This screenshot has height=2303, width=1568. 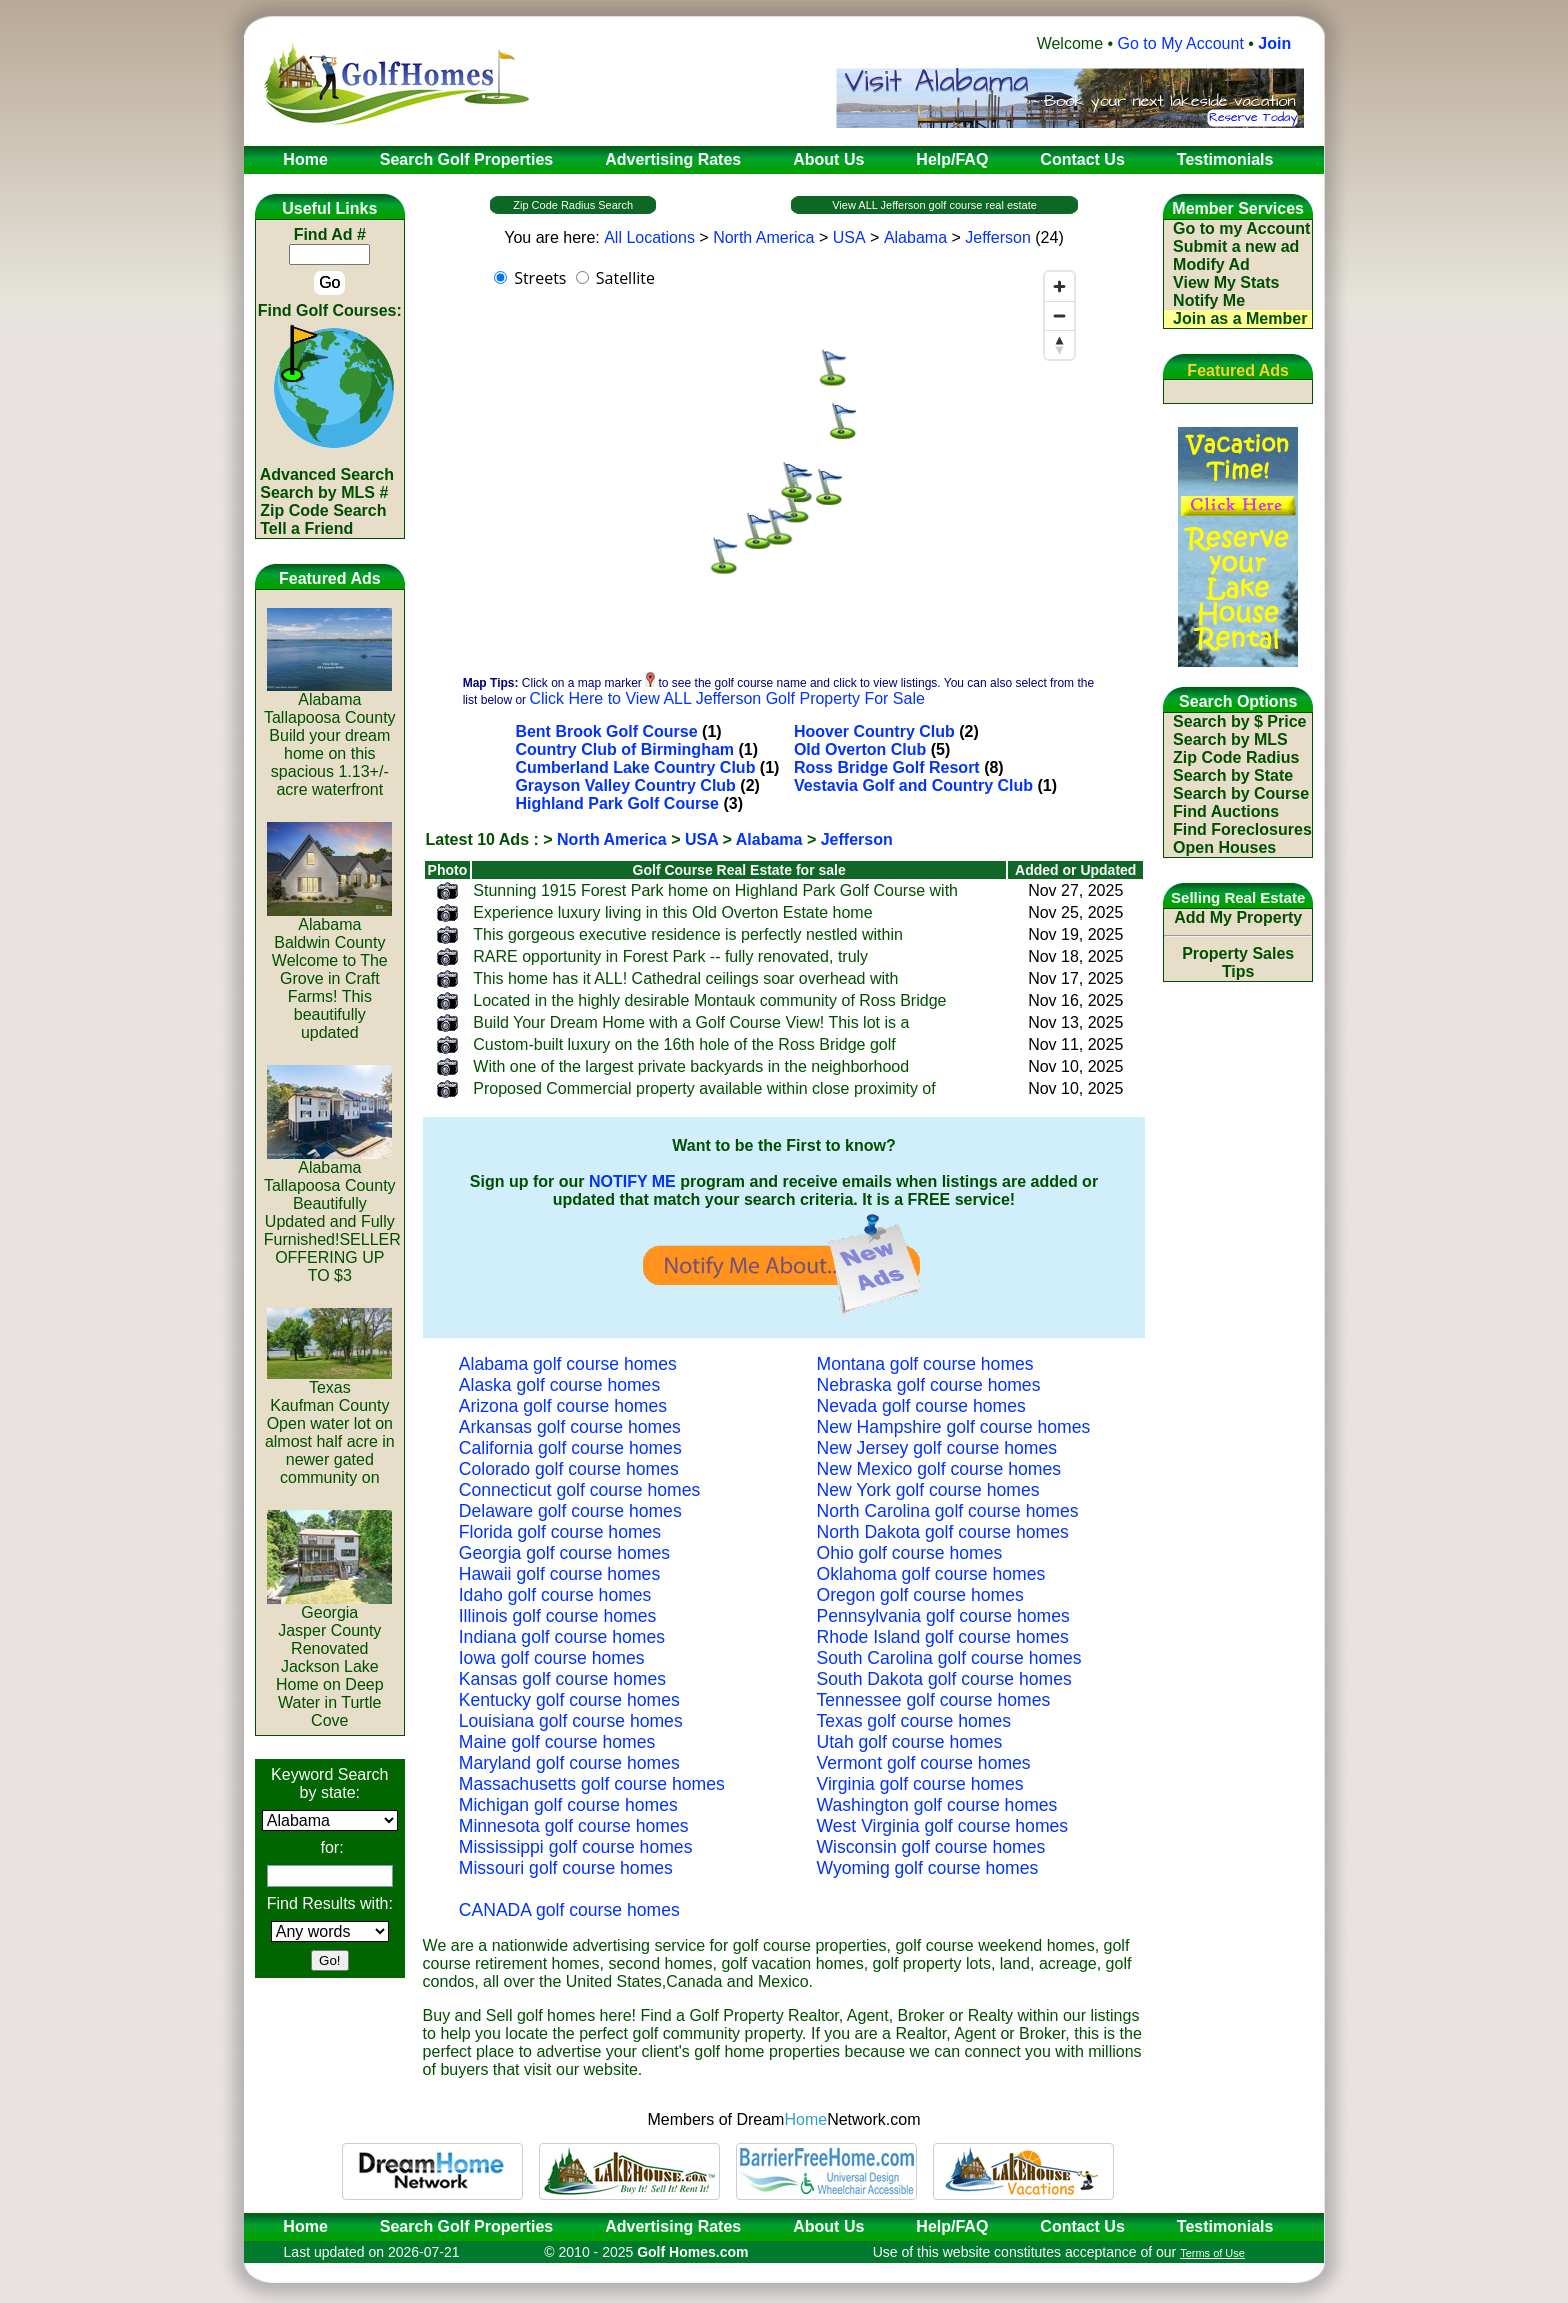 I want to click on Find Auctions, so click(x=1226, y=811).